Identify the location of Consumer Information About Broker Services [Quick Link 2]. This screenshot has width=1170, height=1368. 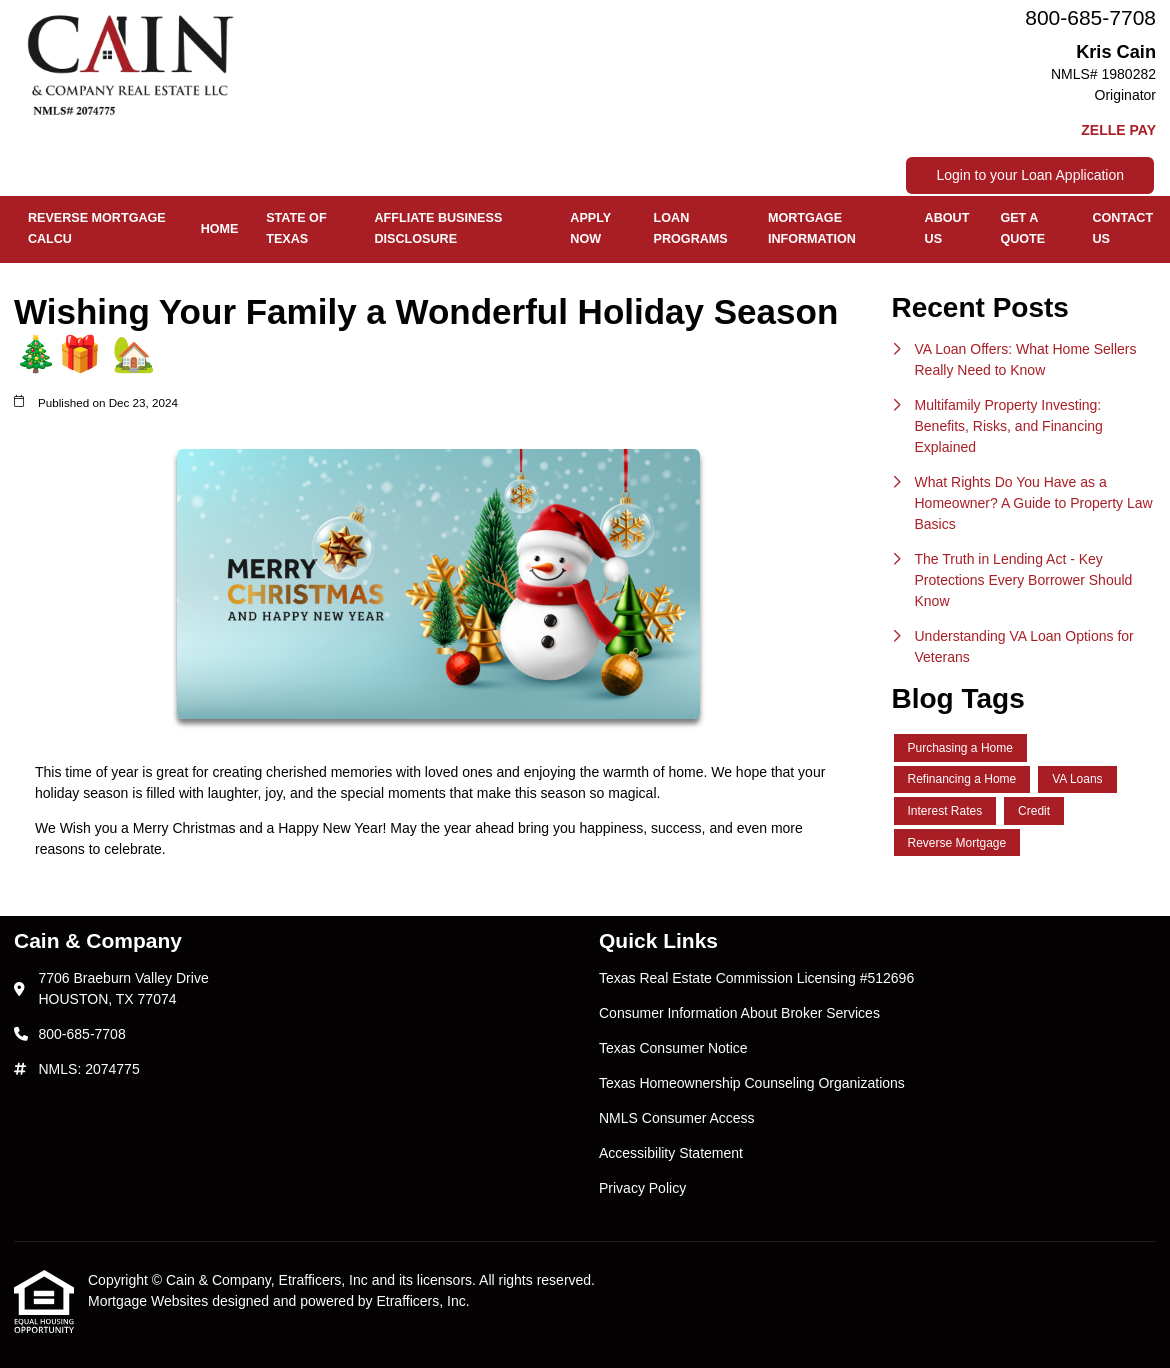
(739, 1013).